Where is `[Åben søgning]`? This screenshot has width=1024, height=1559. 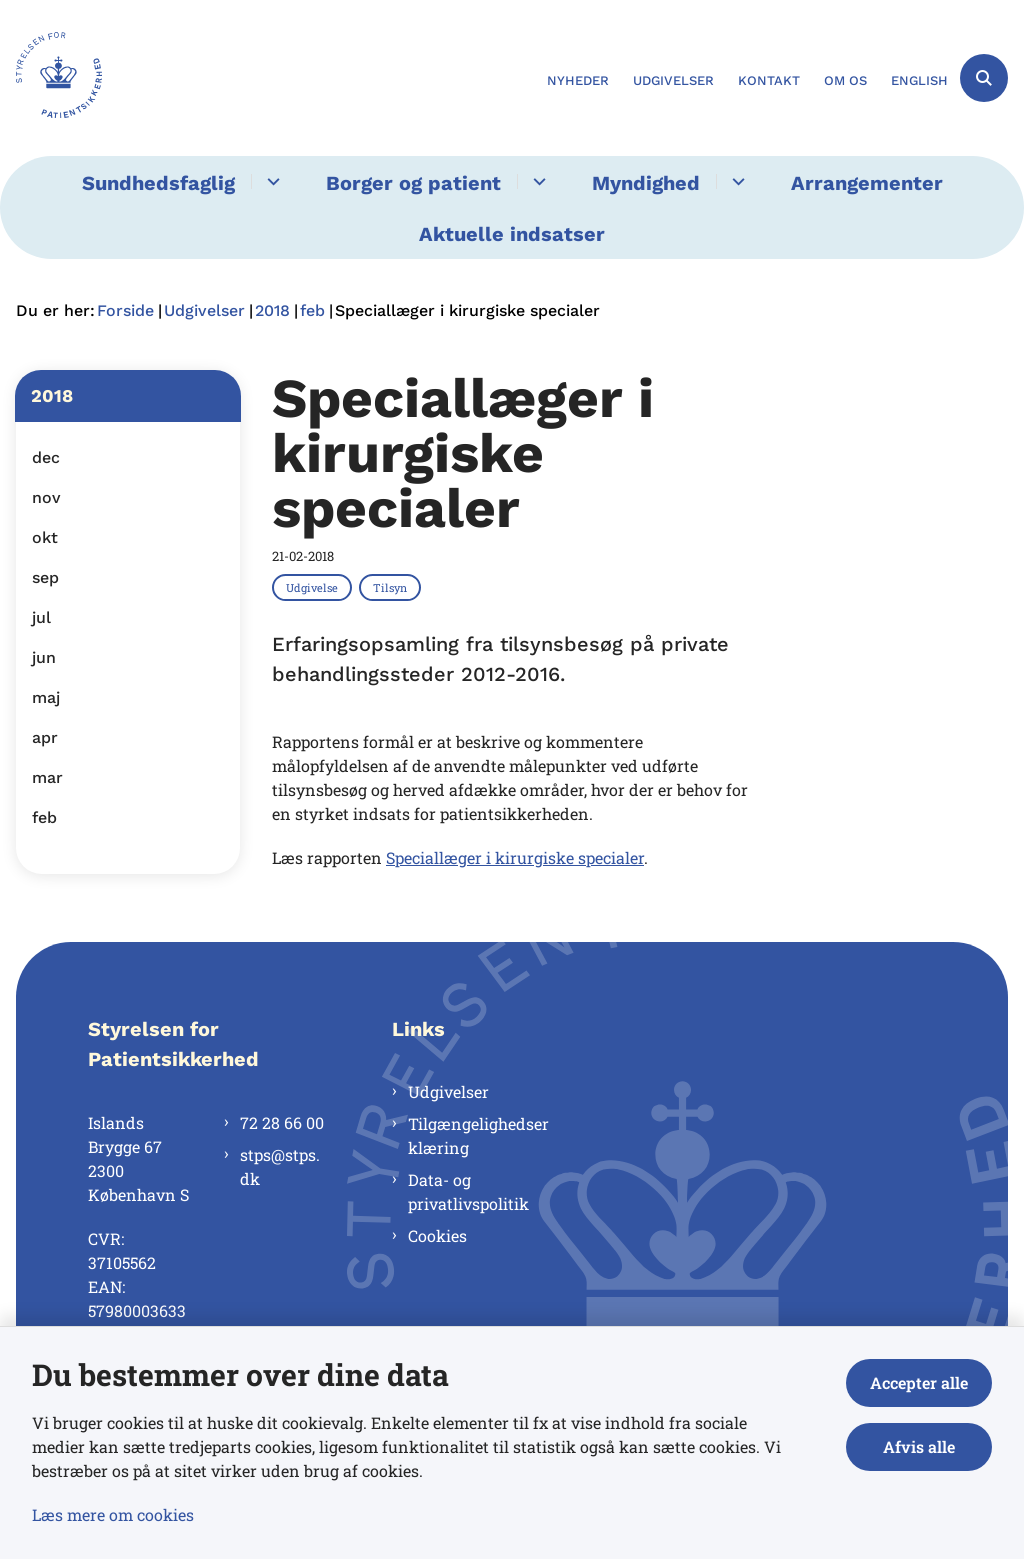 [Åben søgning] is located at coordinates (984, 78).